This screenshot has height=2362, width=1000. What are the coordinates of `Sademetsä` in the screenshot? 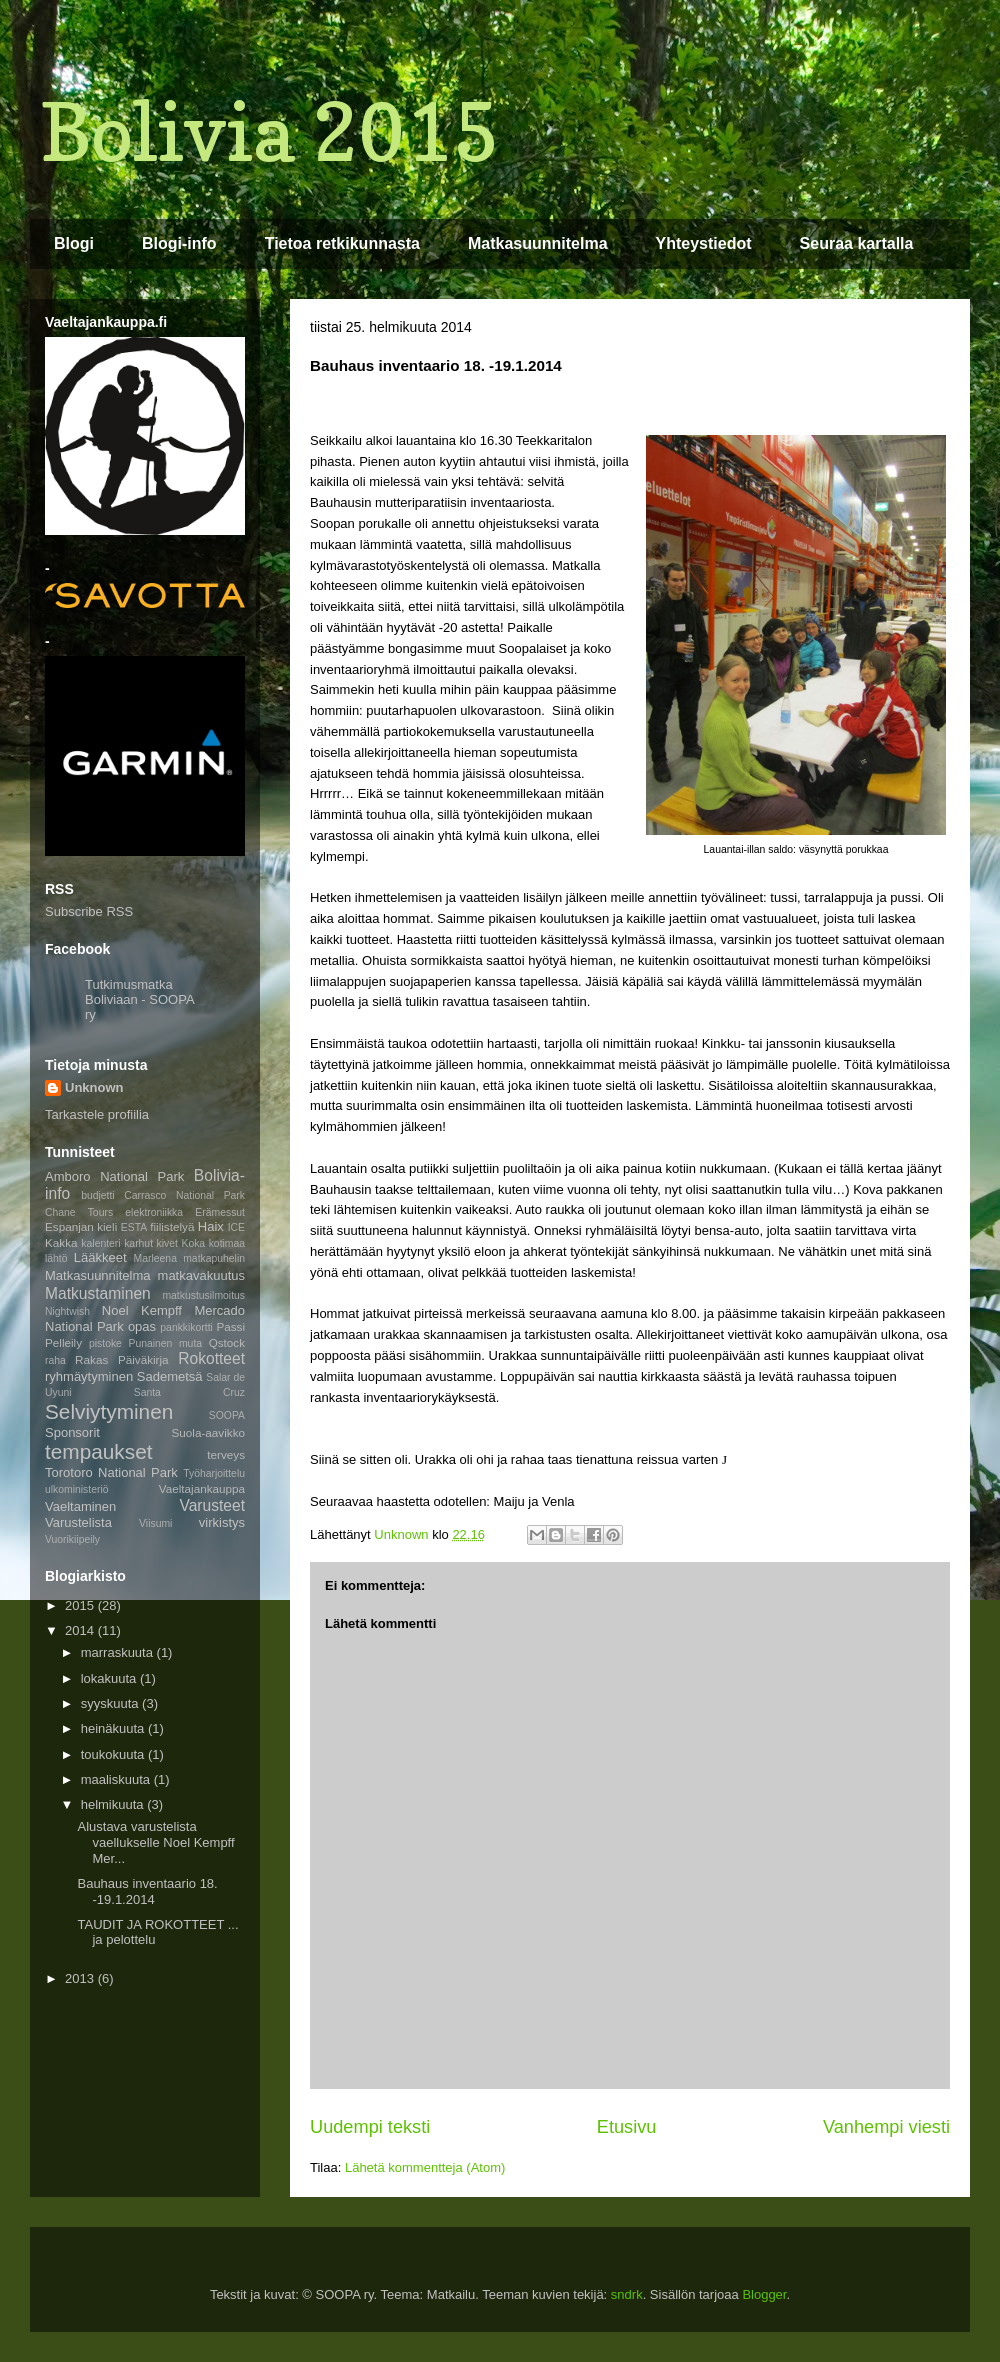 It's located at (170, 1376).